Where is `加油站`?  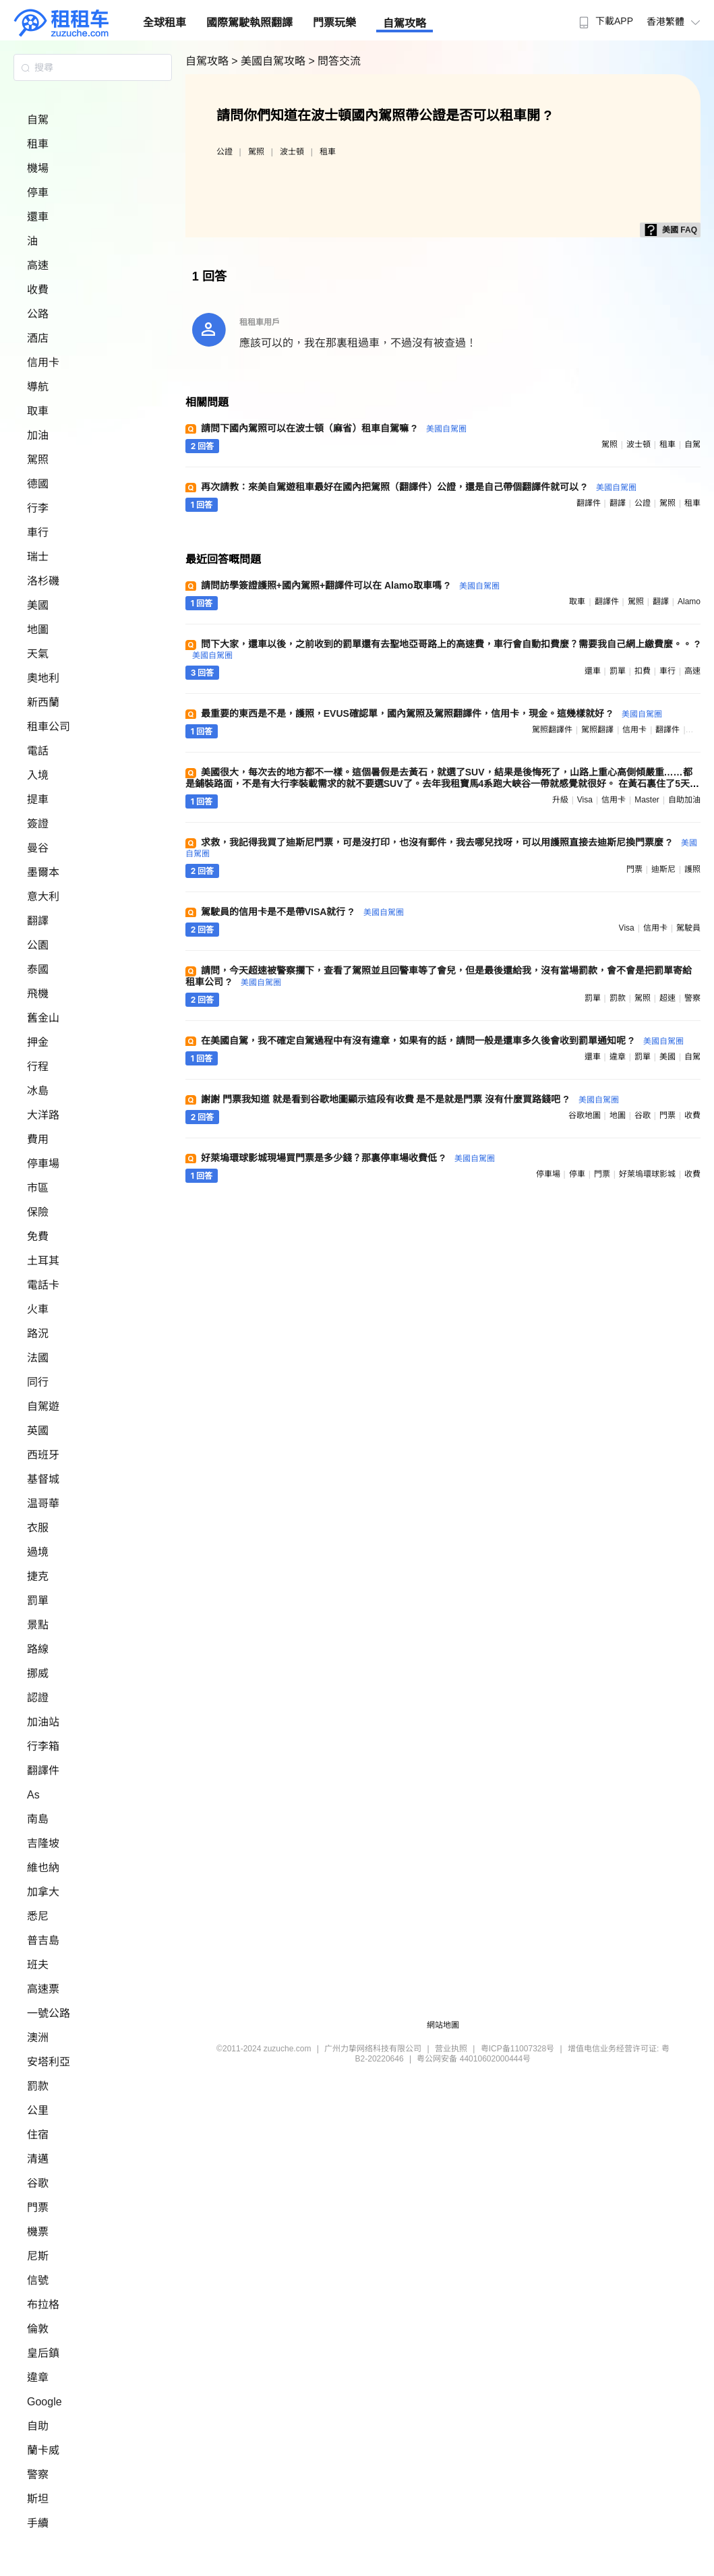
加油站 is located at coordinates (43, 1722).